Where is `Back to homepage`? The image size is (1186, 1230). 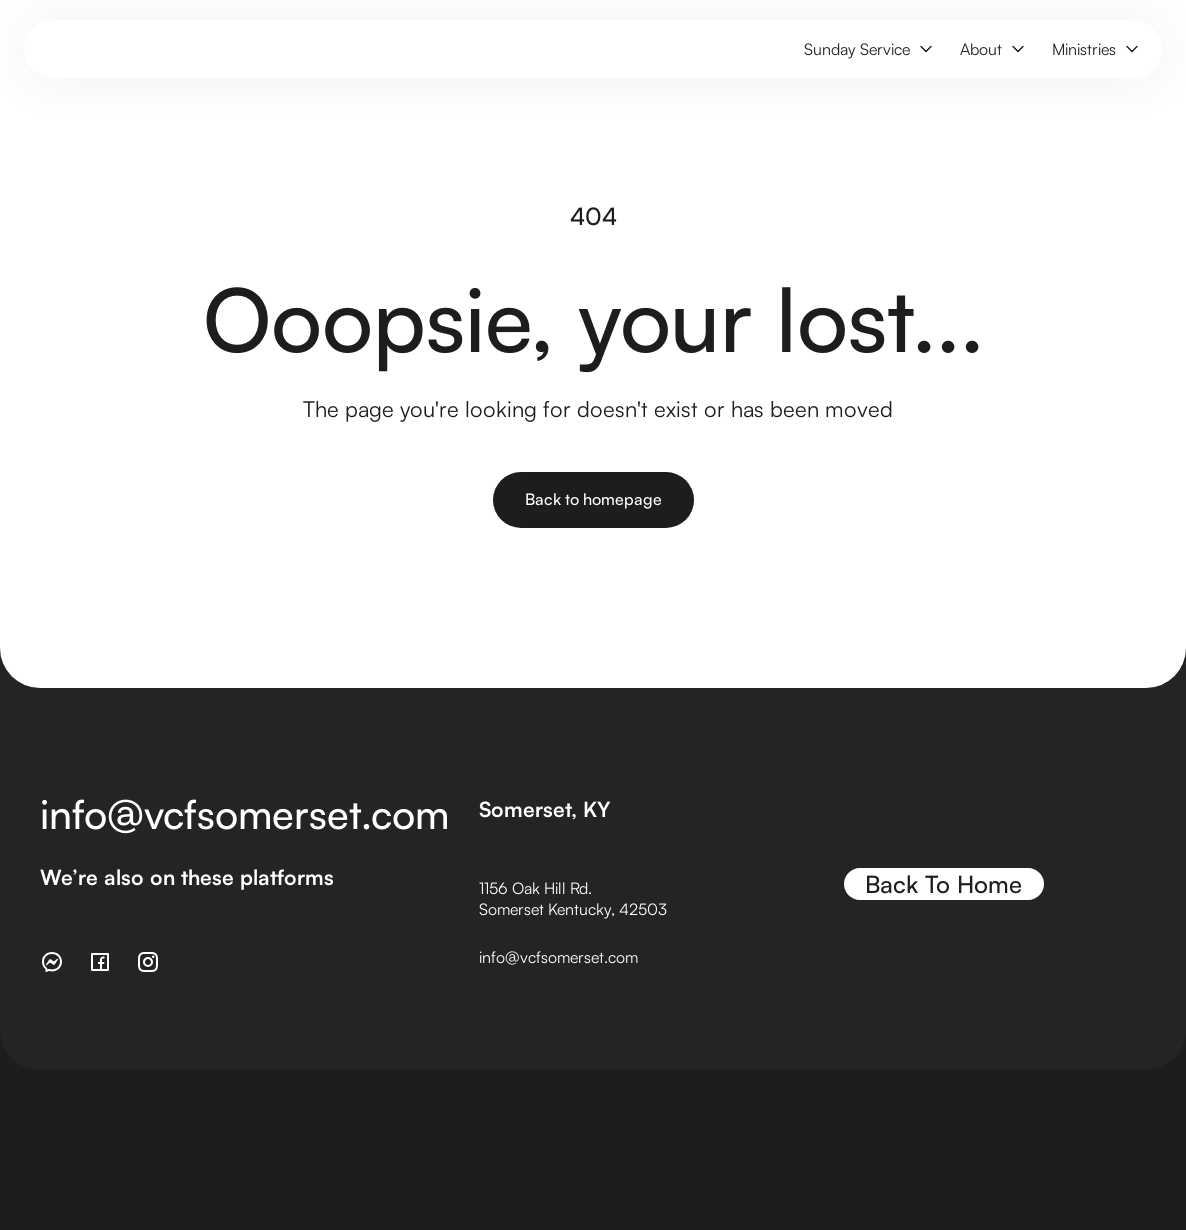 Back to homepage is located at coordinates (593, 499).